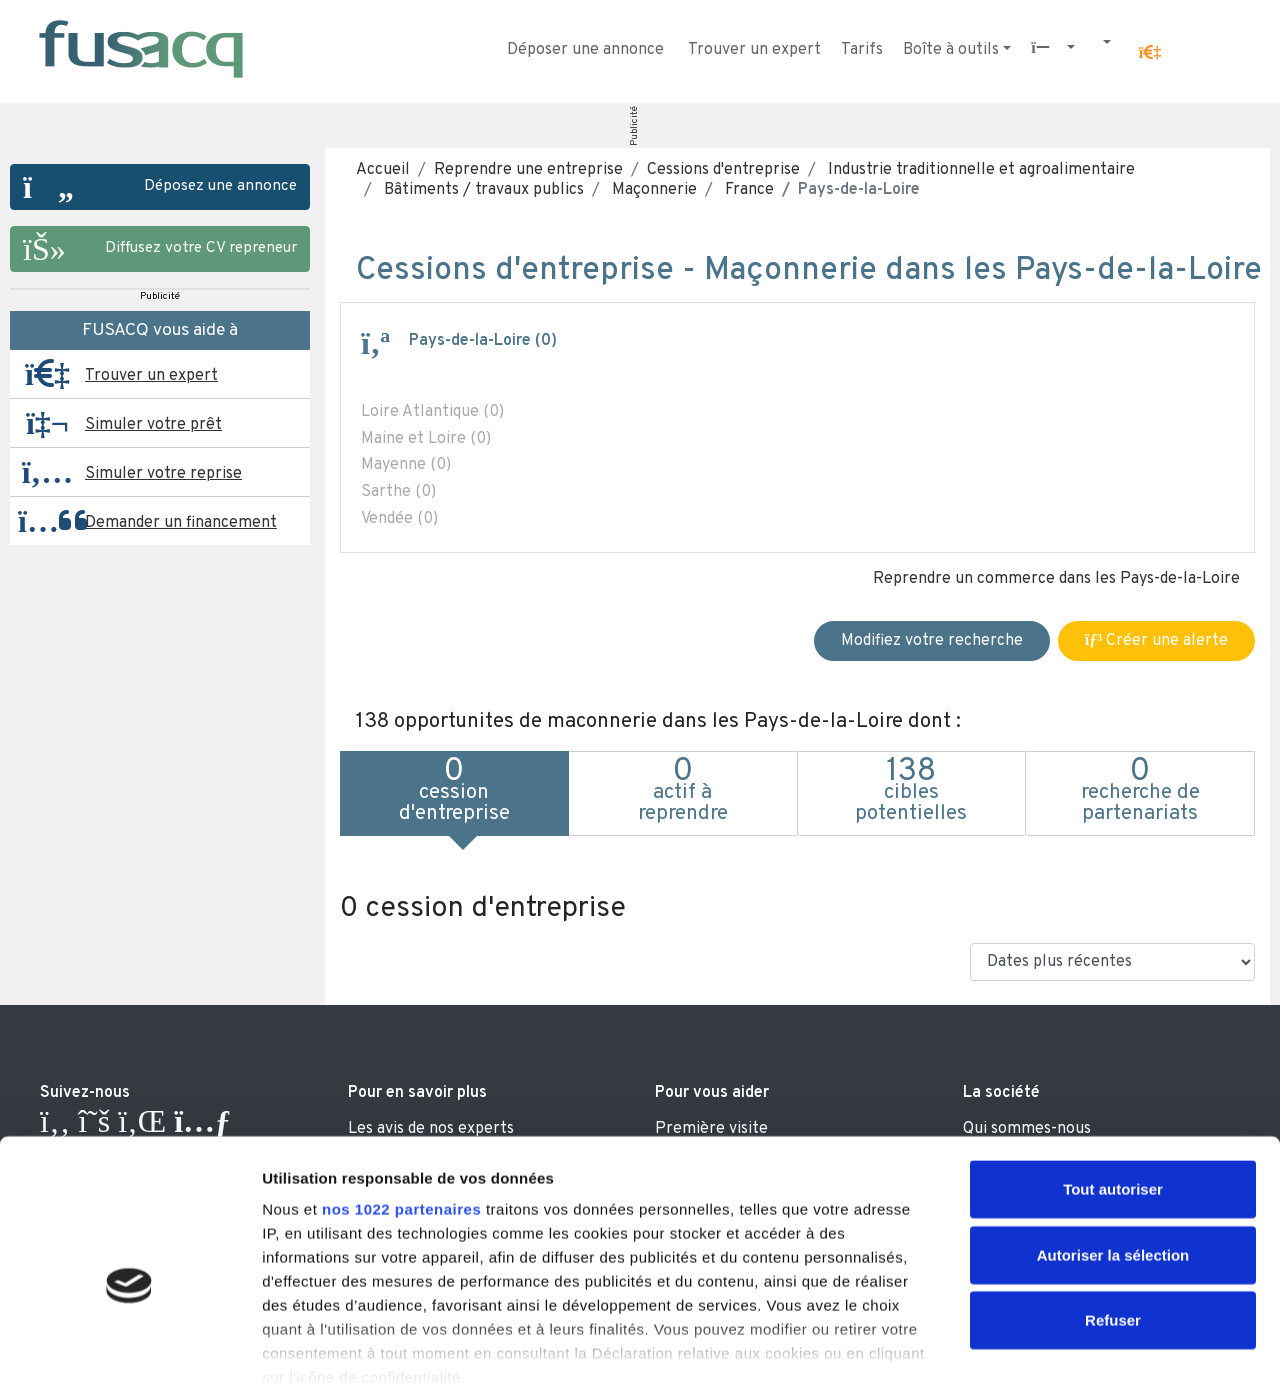 The image size is (1280, 1385). What do you see at coordinates (383, 170) in the screenshot?
I see `Accueil` at bounding box center [383, 170].